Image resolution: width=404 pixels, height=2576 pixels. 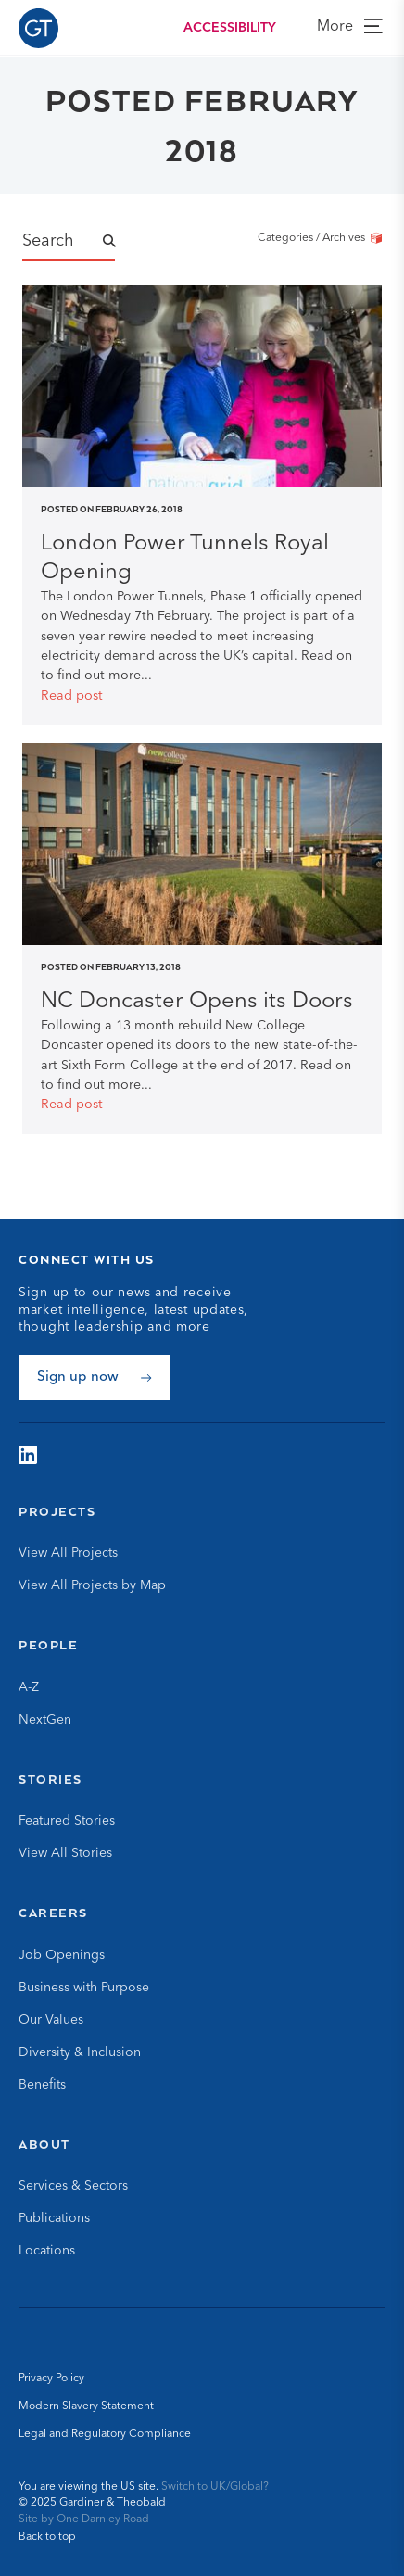 I want to click on People [Go to People], so click(x=48, y=1644).